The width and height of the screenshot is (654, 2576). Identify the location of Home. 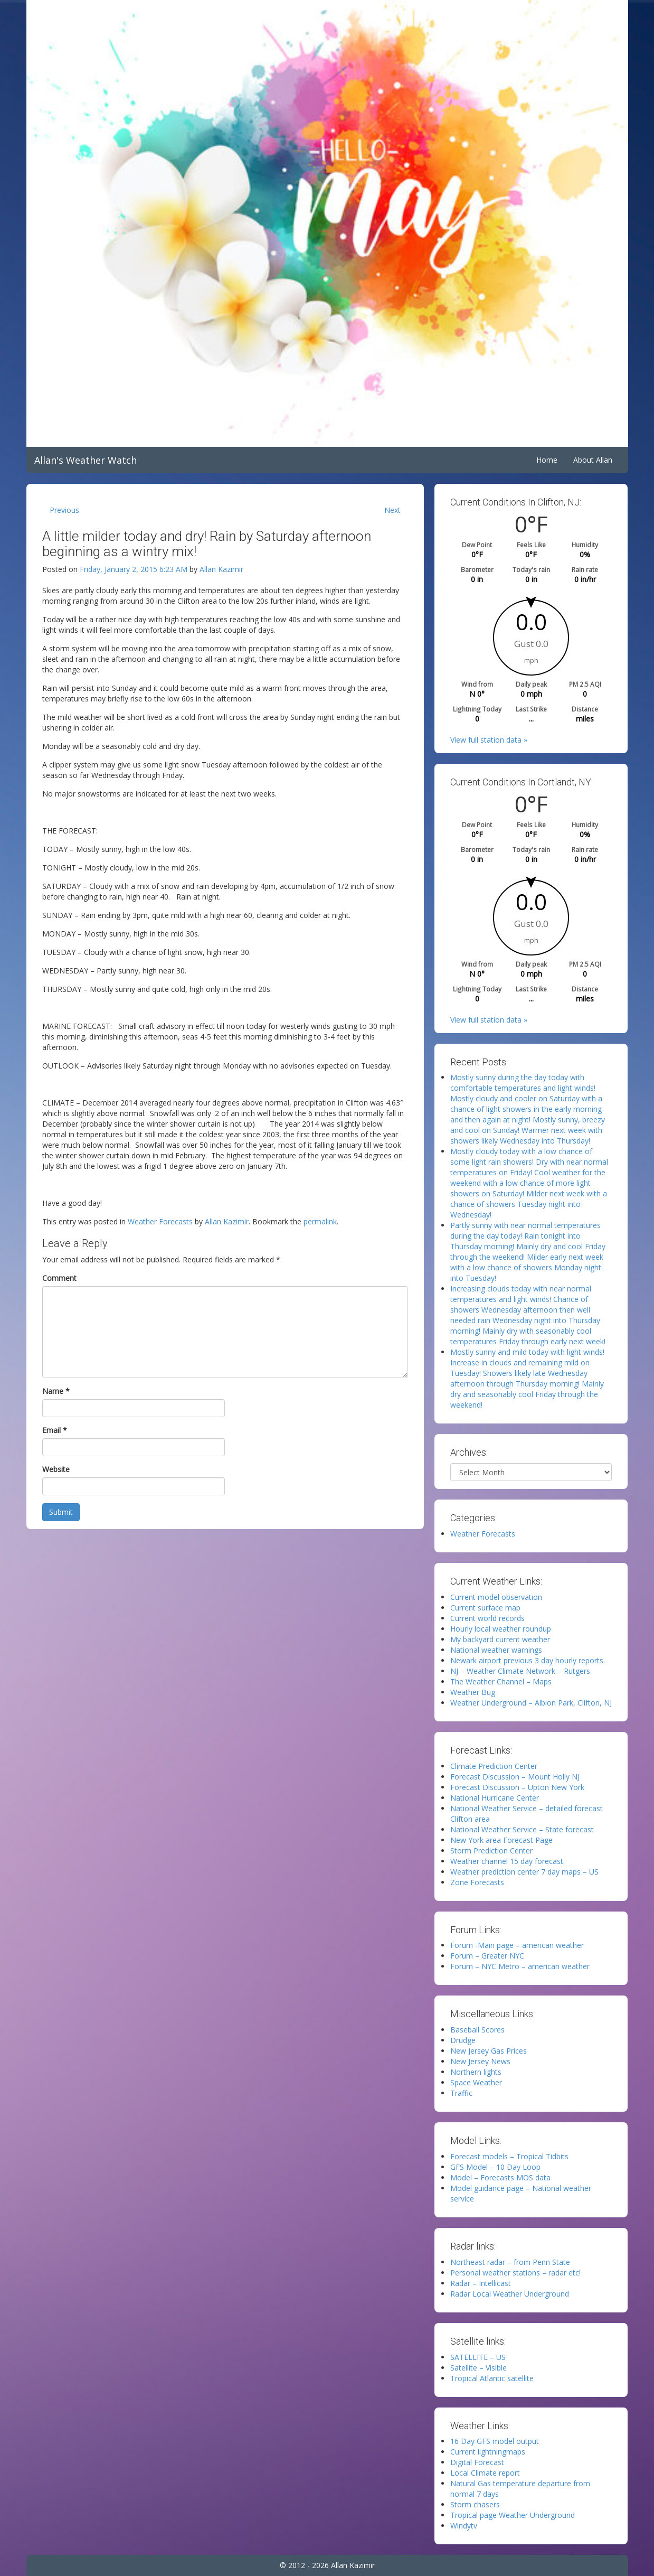
(546, 460).